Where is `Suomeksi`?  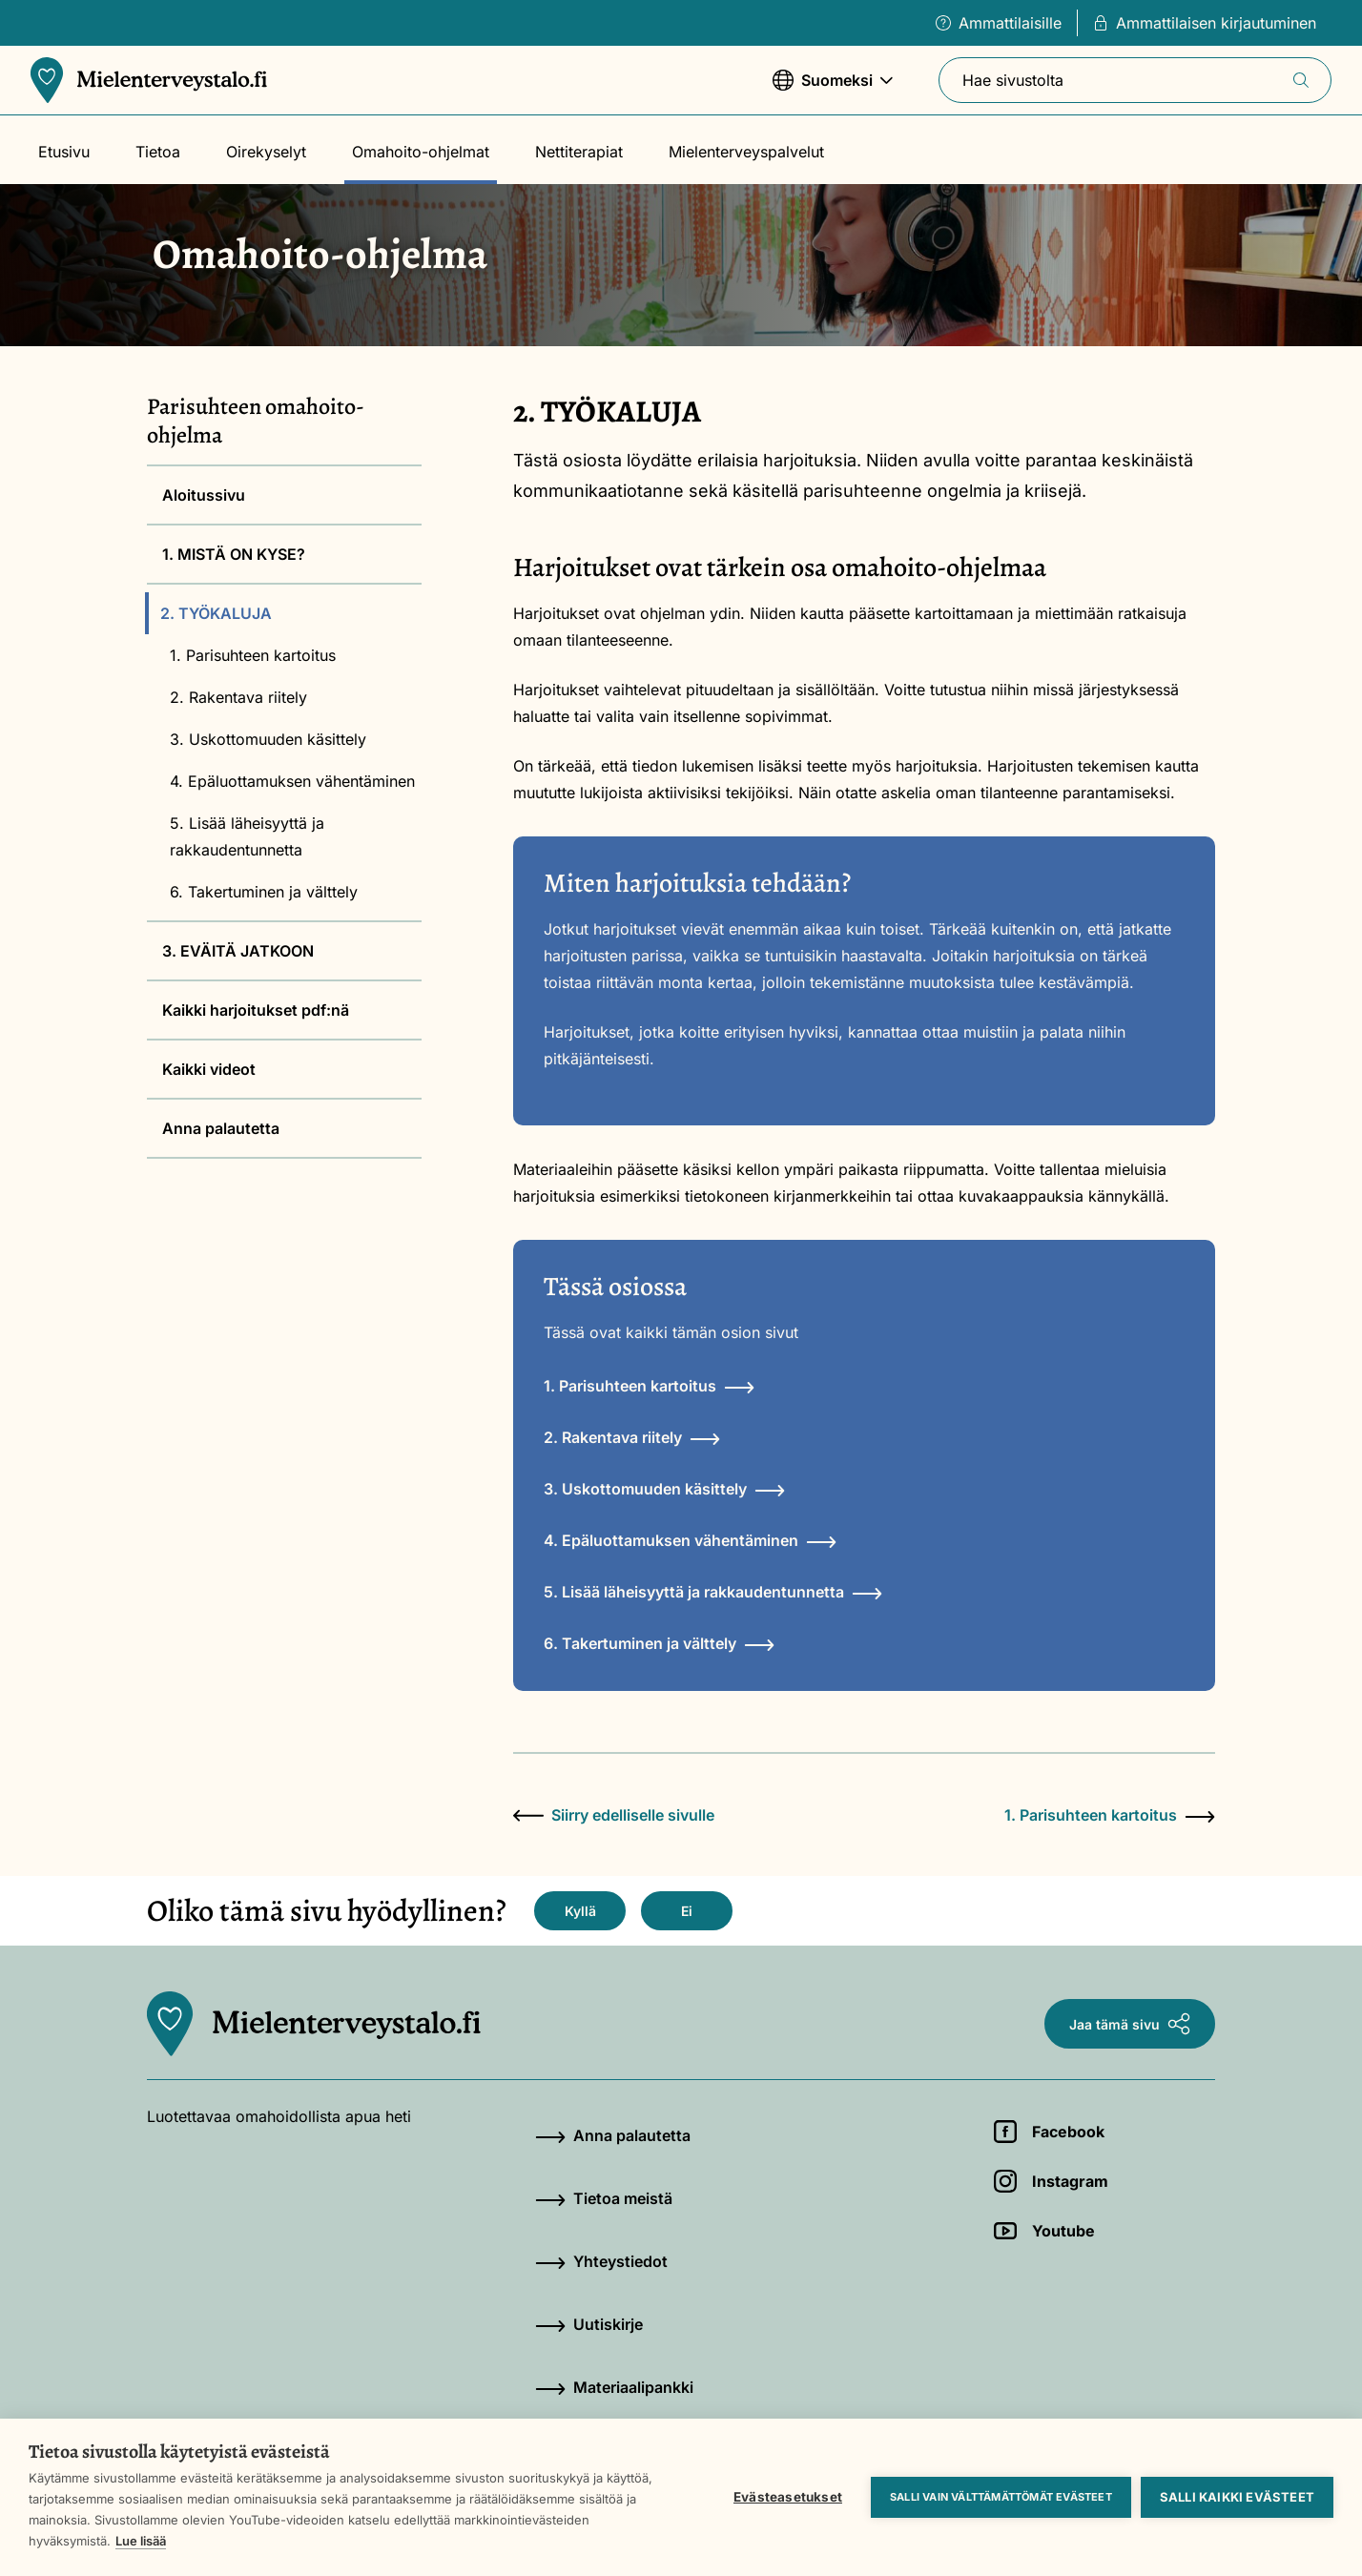 Suomeksi is located at coordinates (833, 89).